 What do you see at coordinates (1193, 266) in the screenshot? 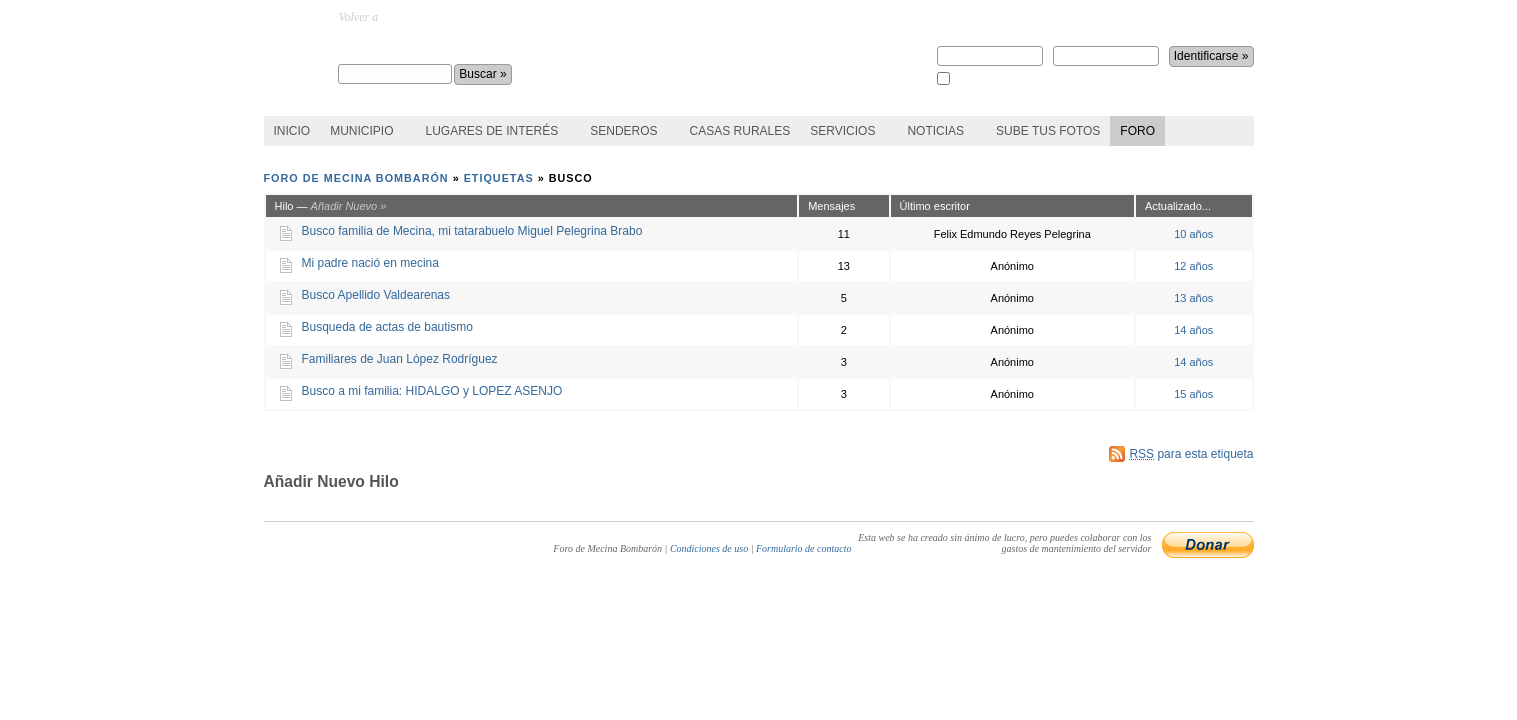
I see `12 años` at bounding box center [1193, 266].